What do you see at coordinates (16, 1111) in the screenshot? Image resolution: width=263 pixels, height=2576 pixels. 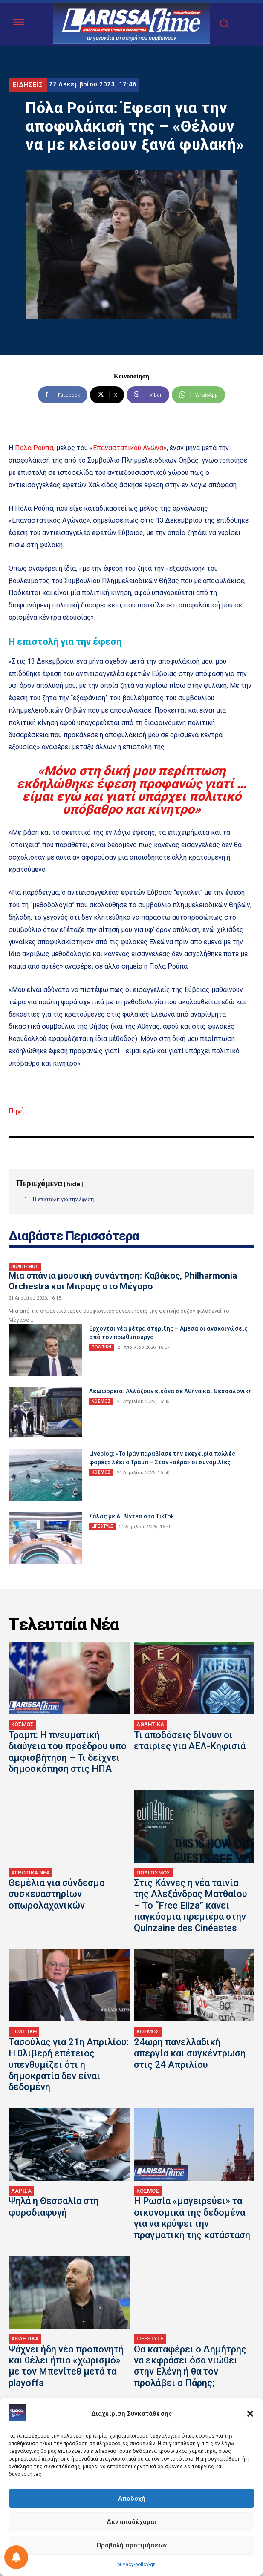 I see `Πηγή` at bounding box center [16, 1111].